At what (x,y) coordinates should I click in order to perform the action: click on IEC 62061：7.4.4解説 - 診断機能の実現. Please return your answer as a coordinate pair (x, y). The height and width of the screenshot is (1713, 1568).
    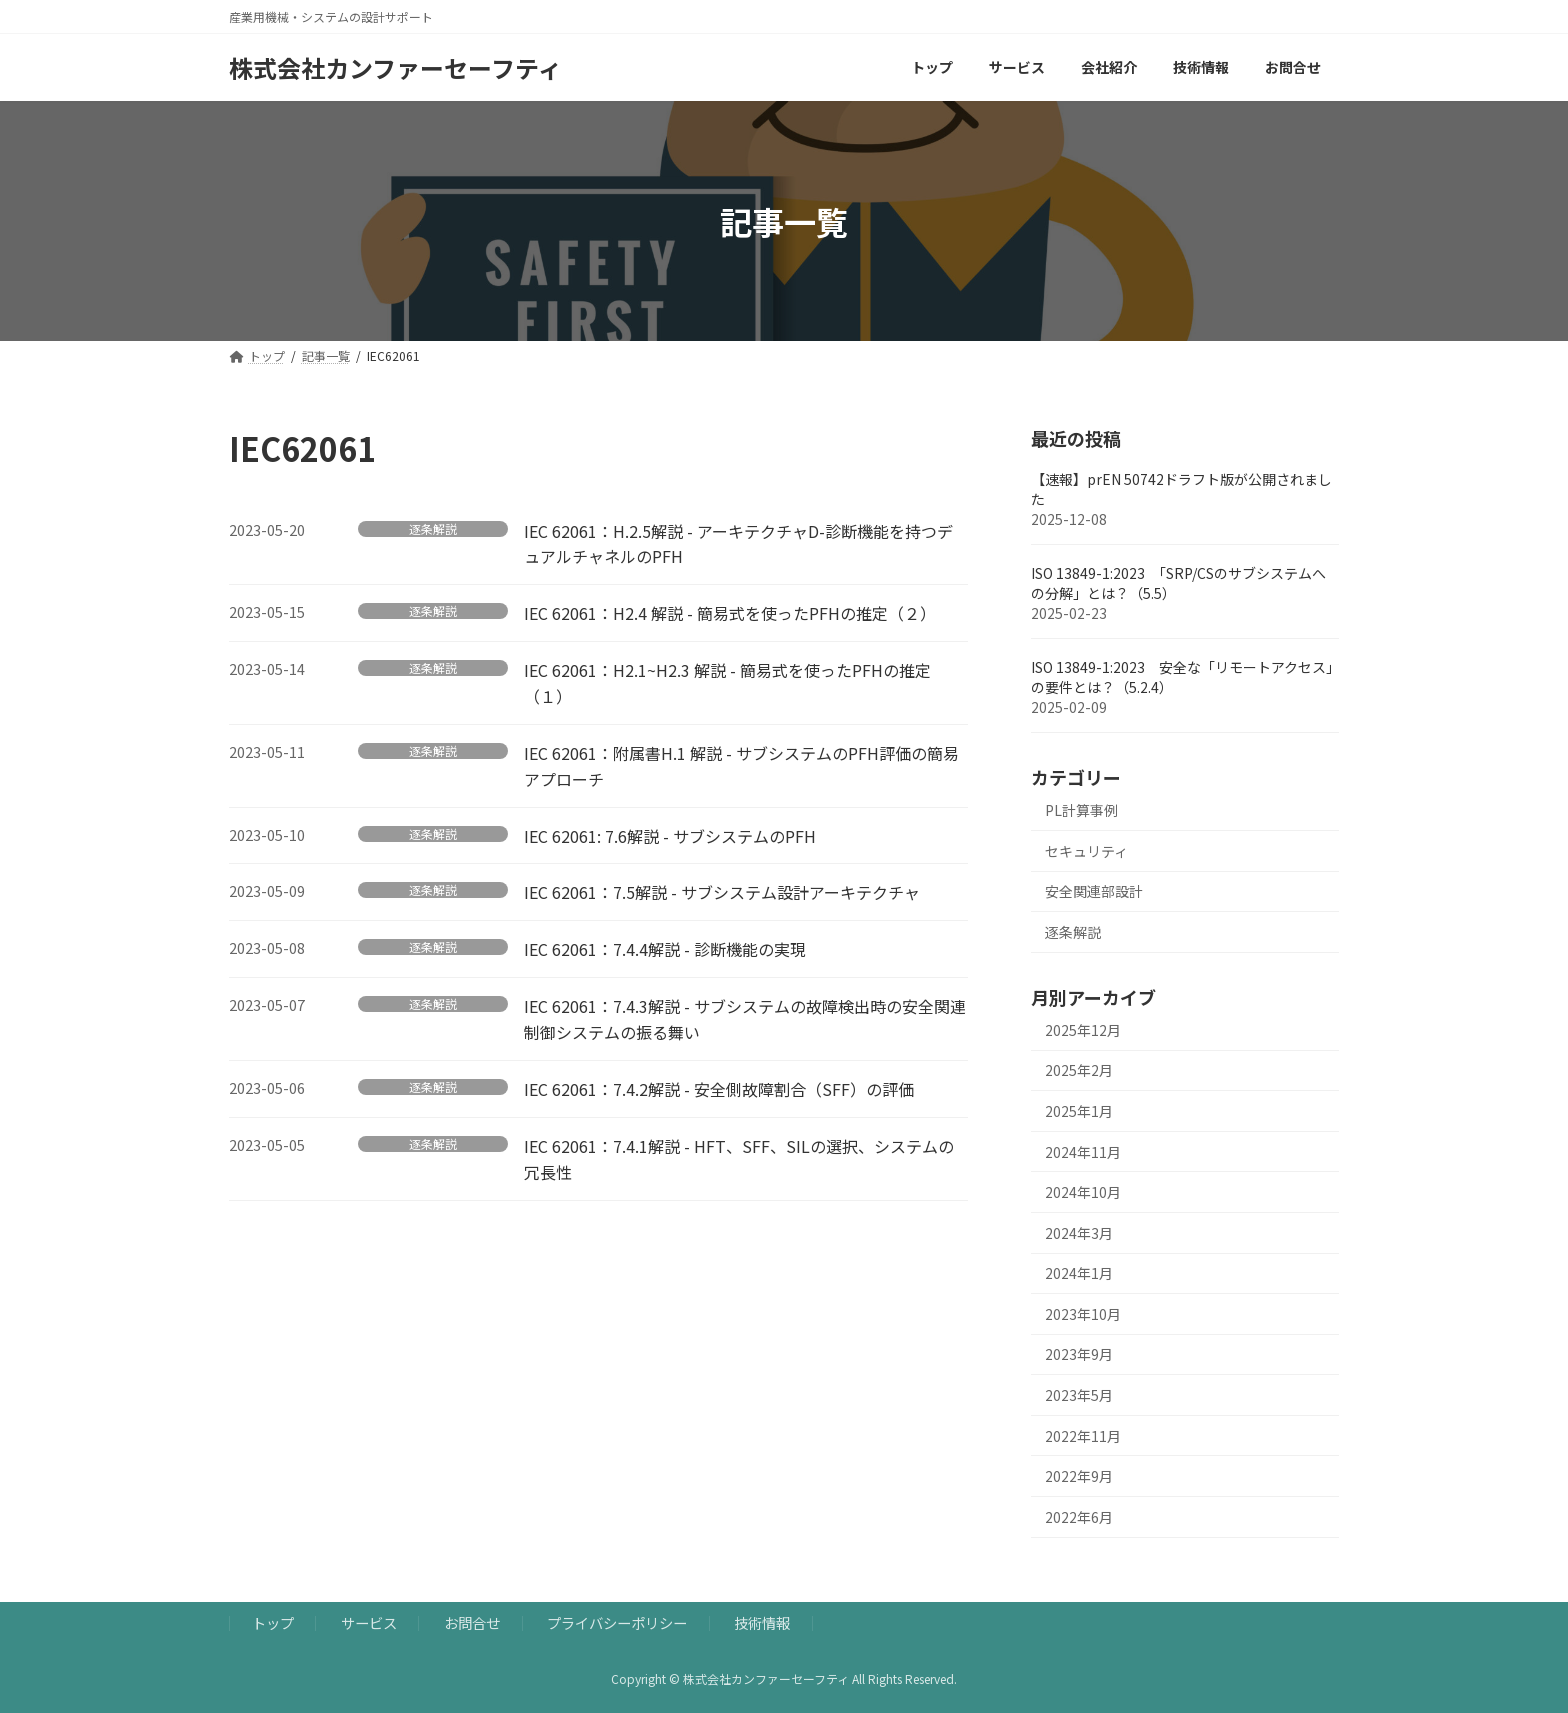
    Looking at the image, I should click on (665, 949).